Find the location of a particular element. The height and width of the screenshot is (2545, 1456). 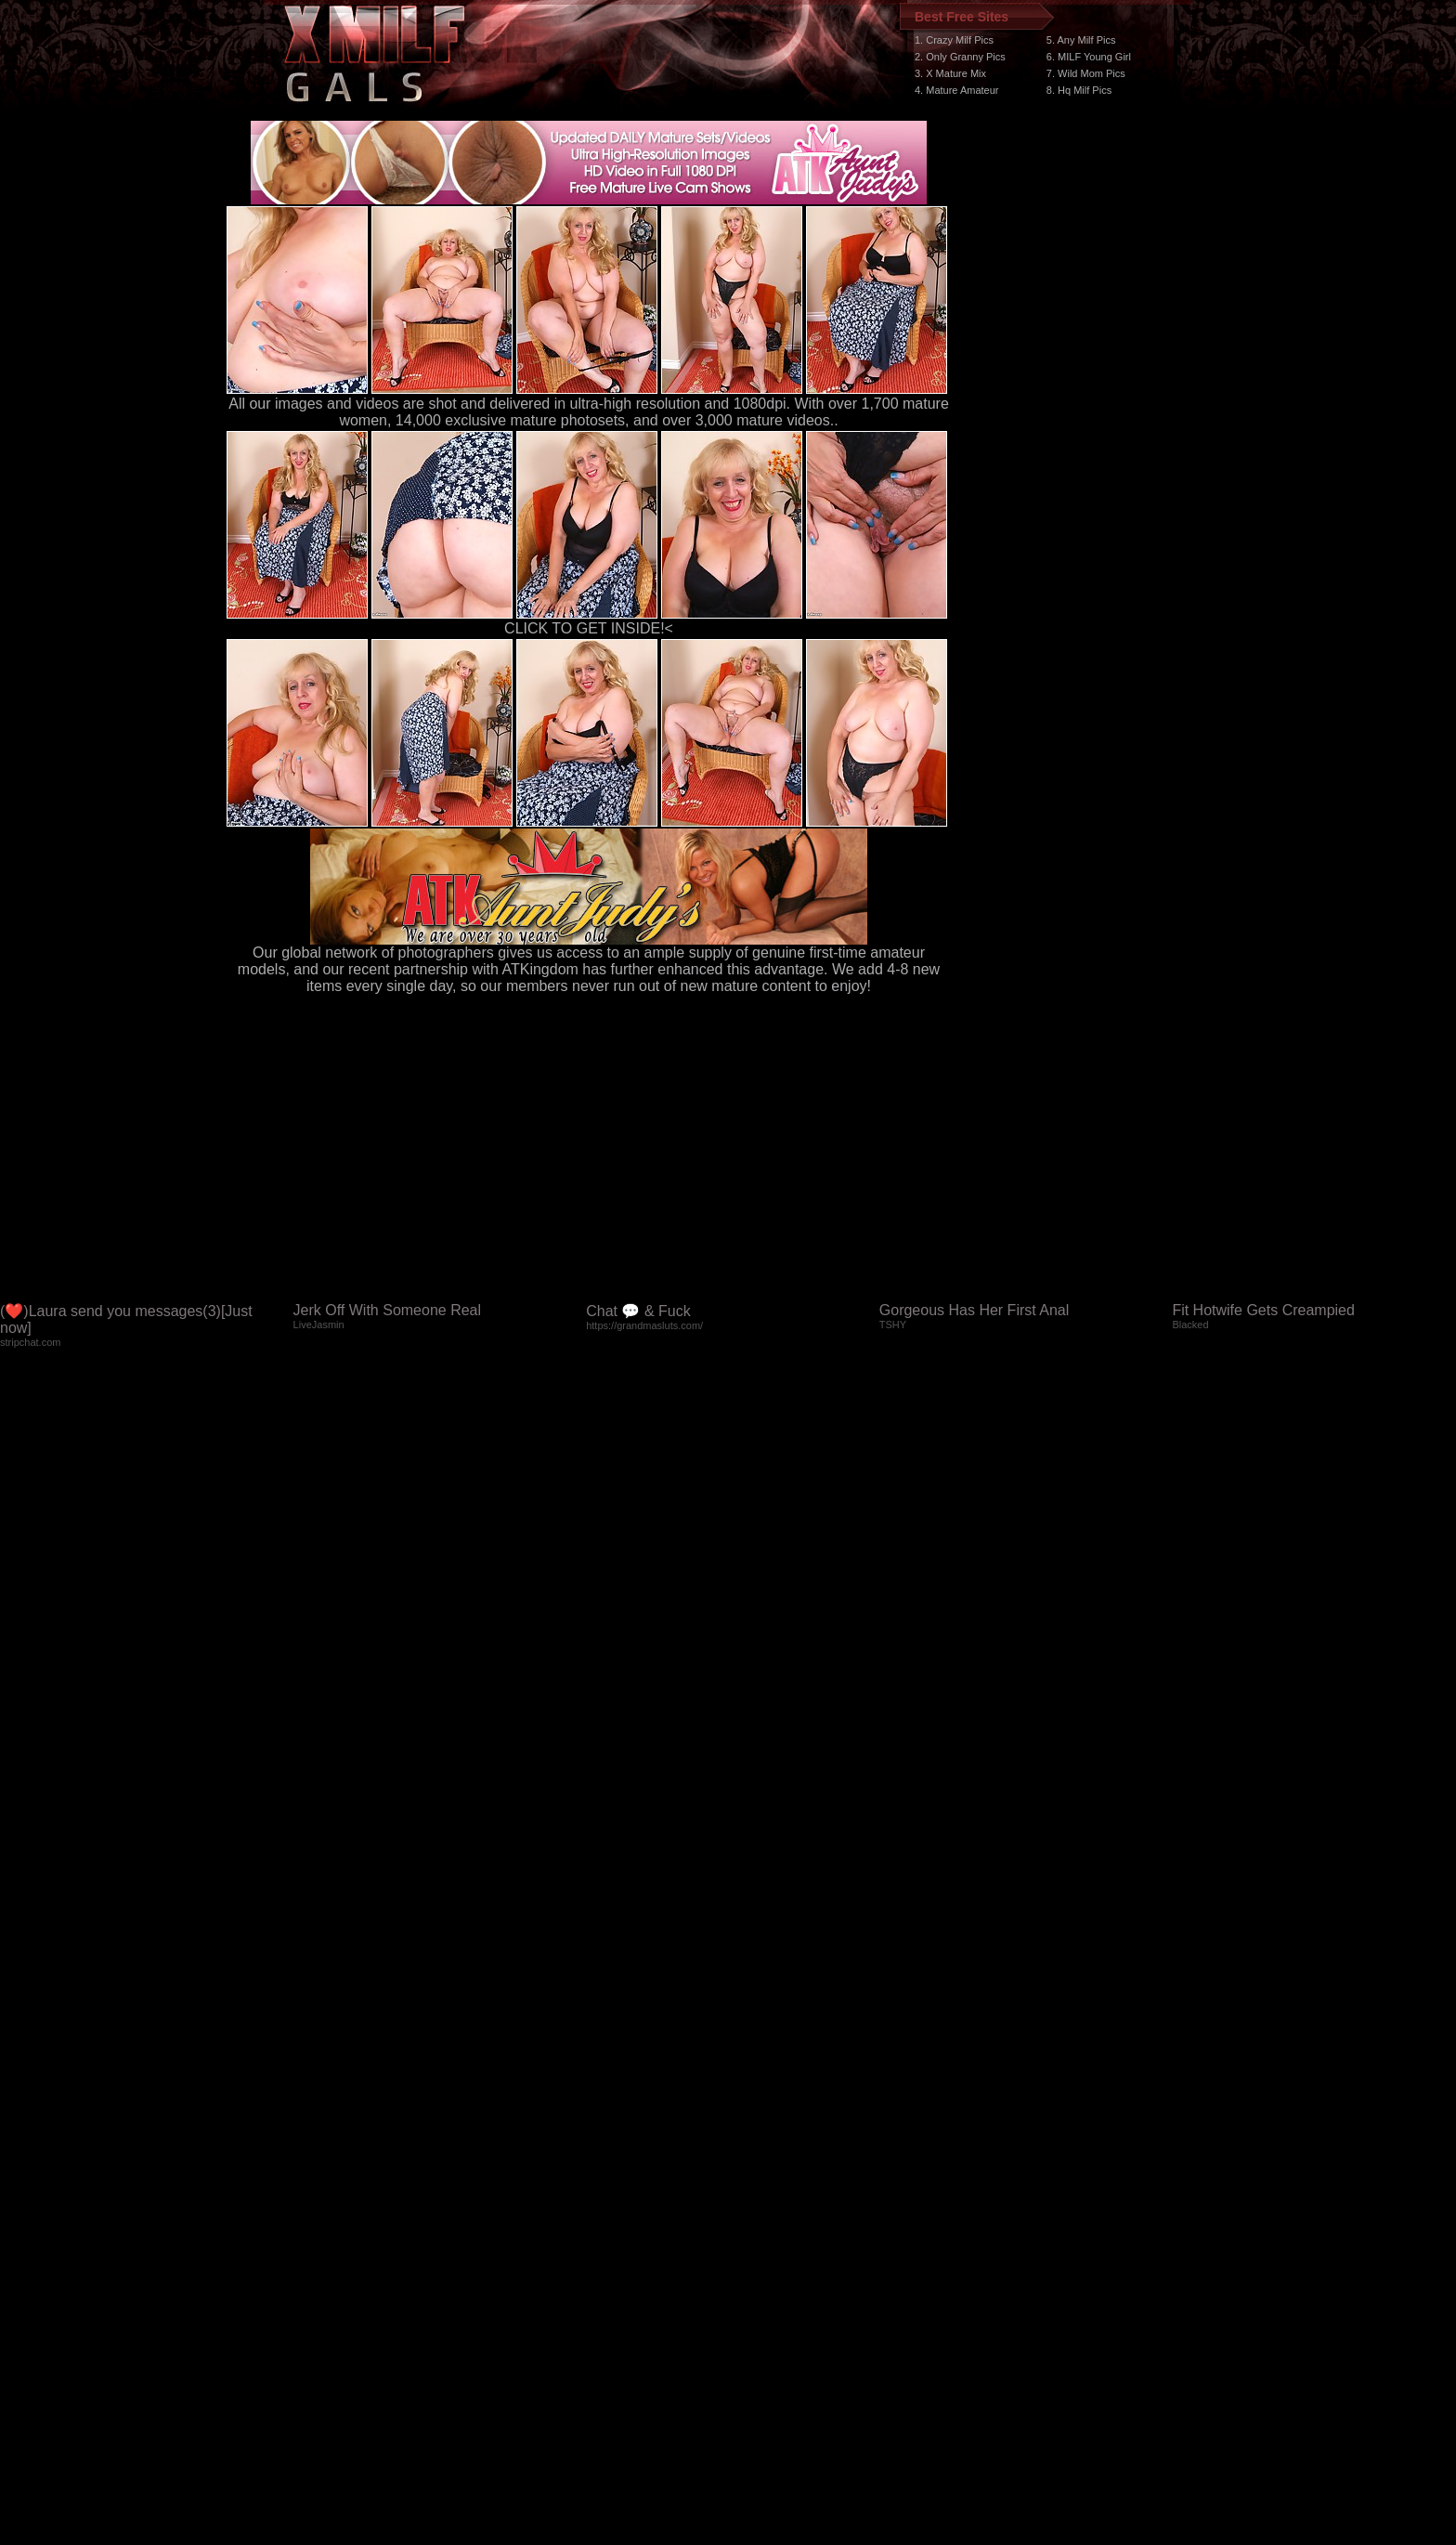

CLICK TO GET INSIDE!< is located at coordinates (588, 628).